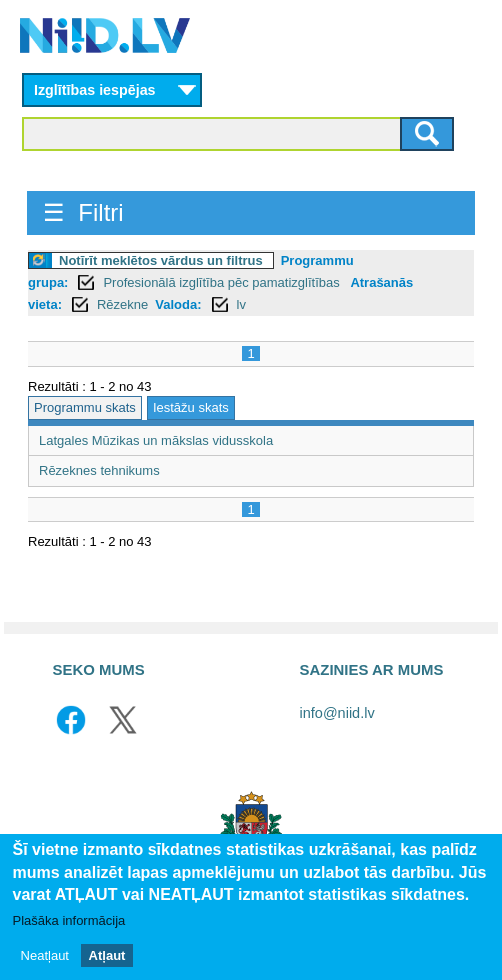 The height and width of the screenshot is (980, 502). What do you see at coordinates (191, 407) in the screenshot?
I see `Iestāžu skats` at bounding box center [191, 407].